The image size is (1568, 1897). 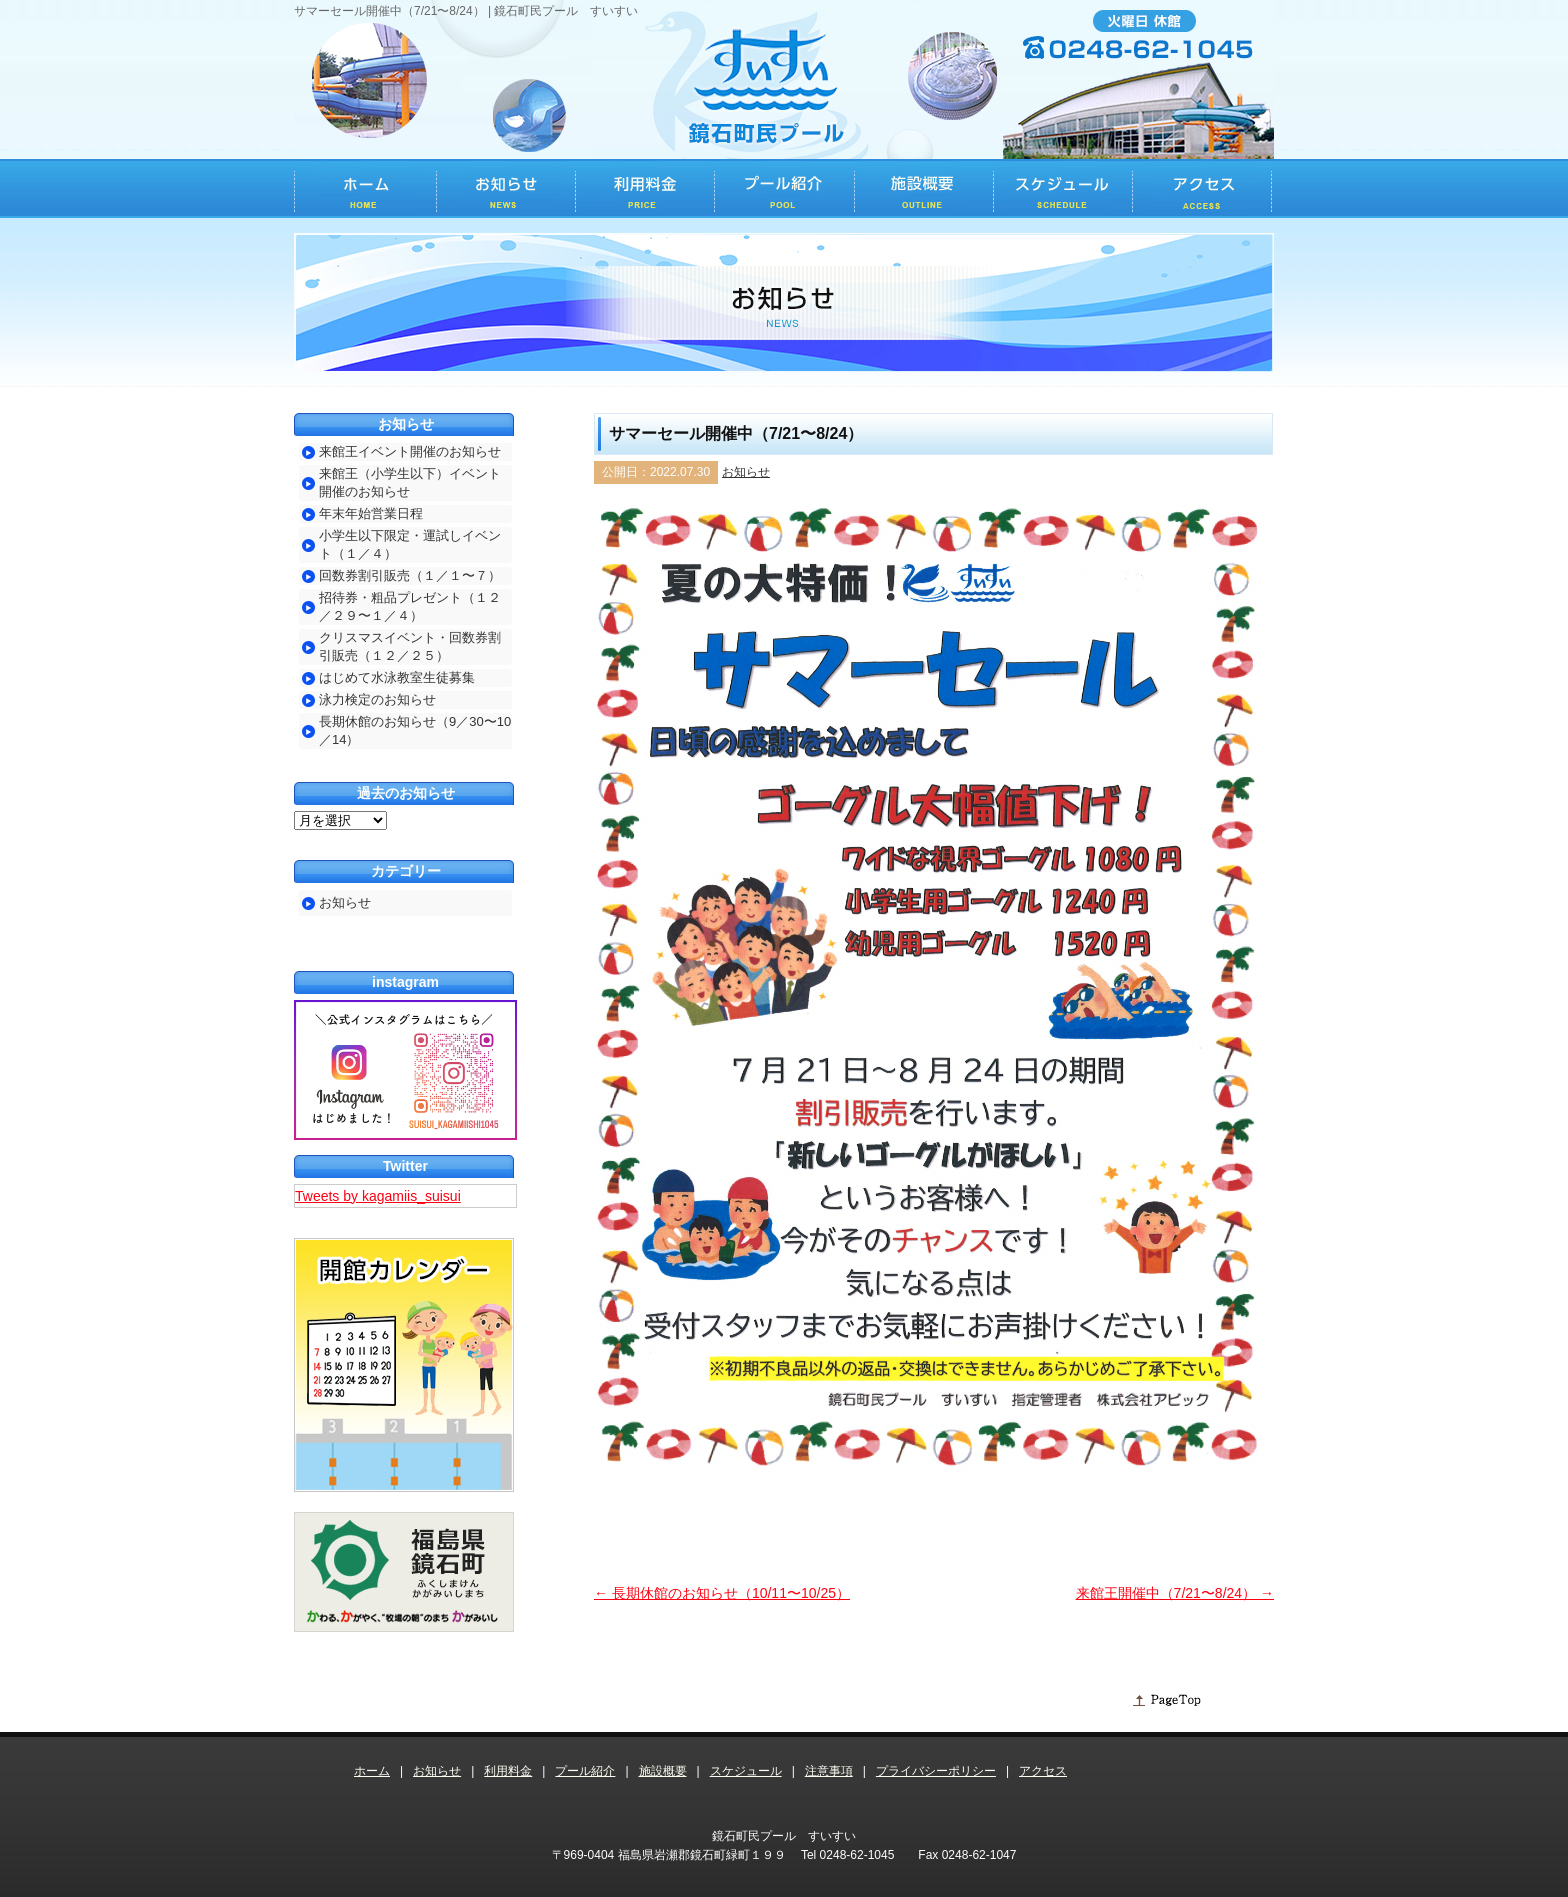 What do you see at coordinates (746, 472) in the screenshot?
I see `お知らせ` at bounding box center [746, 472].